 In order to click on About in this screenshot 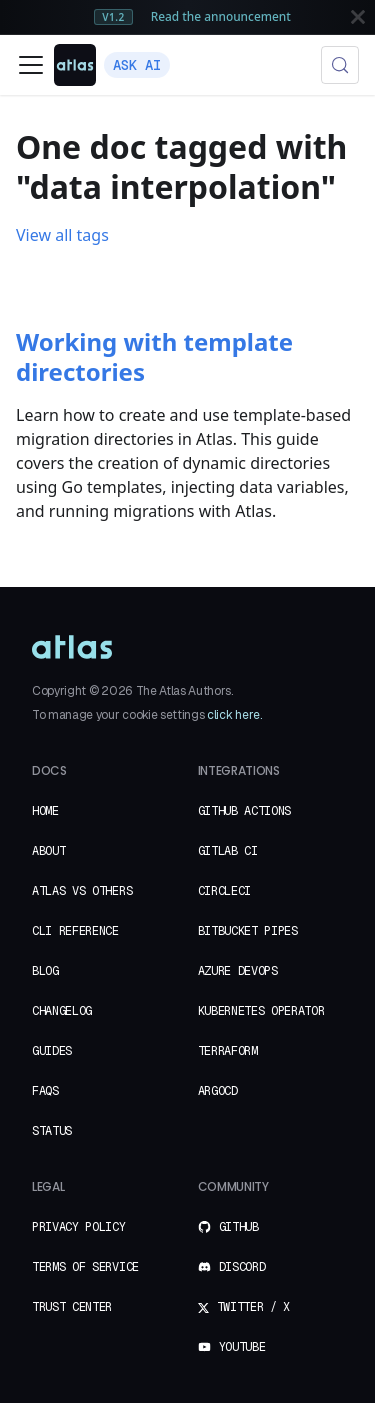, I will do `click(48, 851)`.